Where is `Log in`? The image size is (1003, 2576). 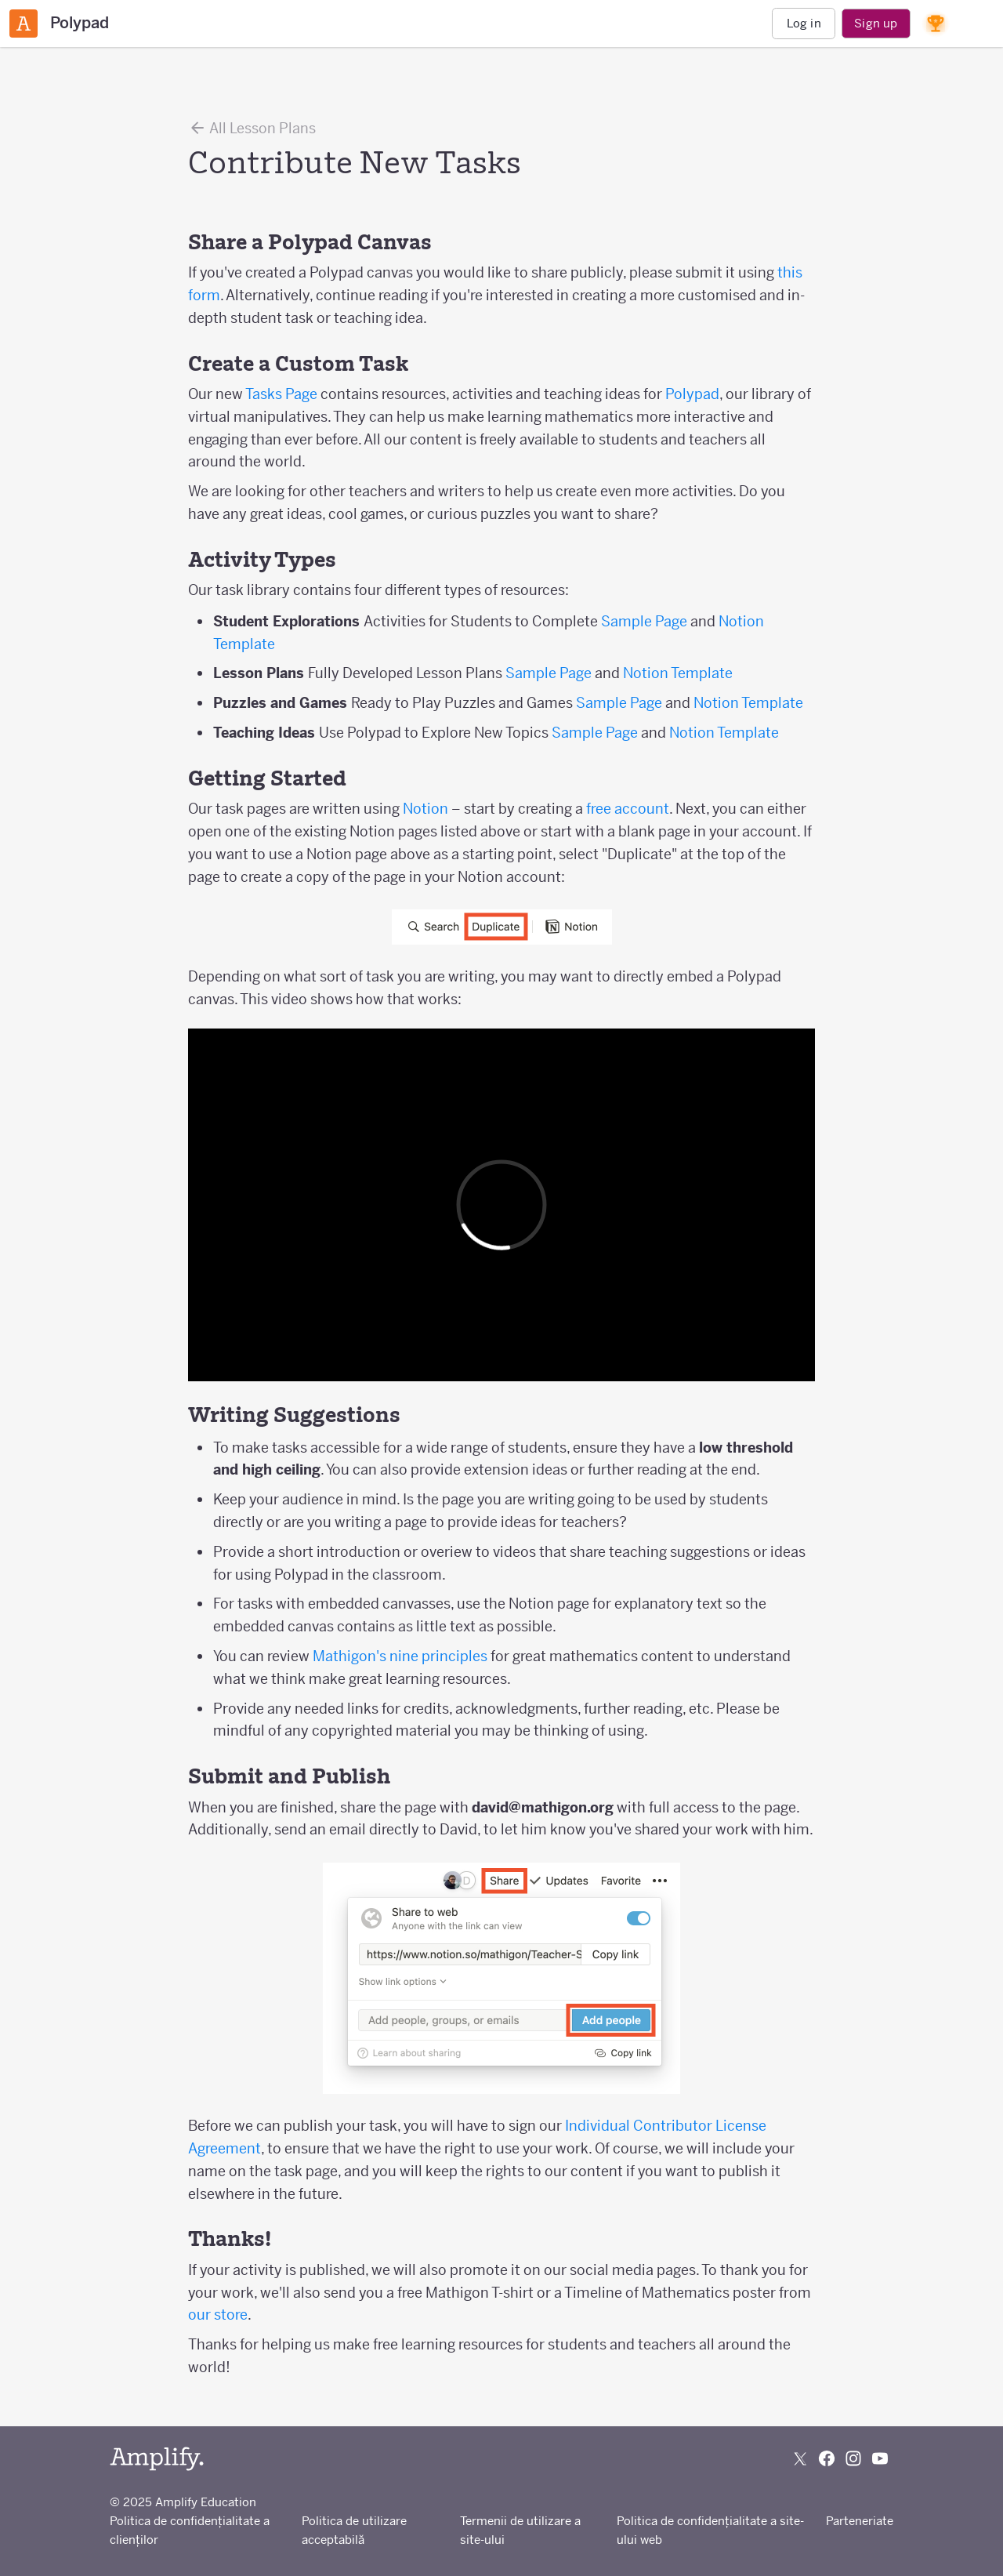
Log in is located at coordinates (804, 23).